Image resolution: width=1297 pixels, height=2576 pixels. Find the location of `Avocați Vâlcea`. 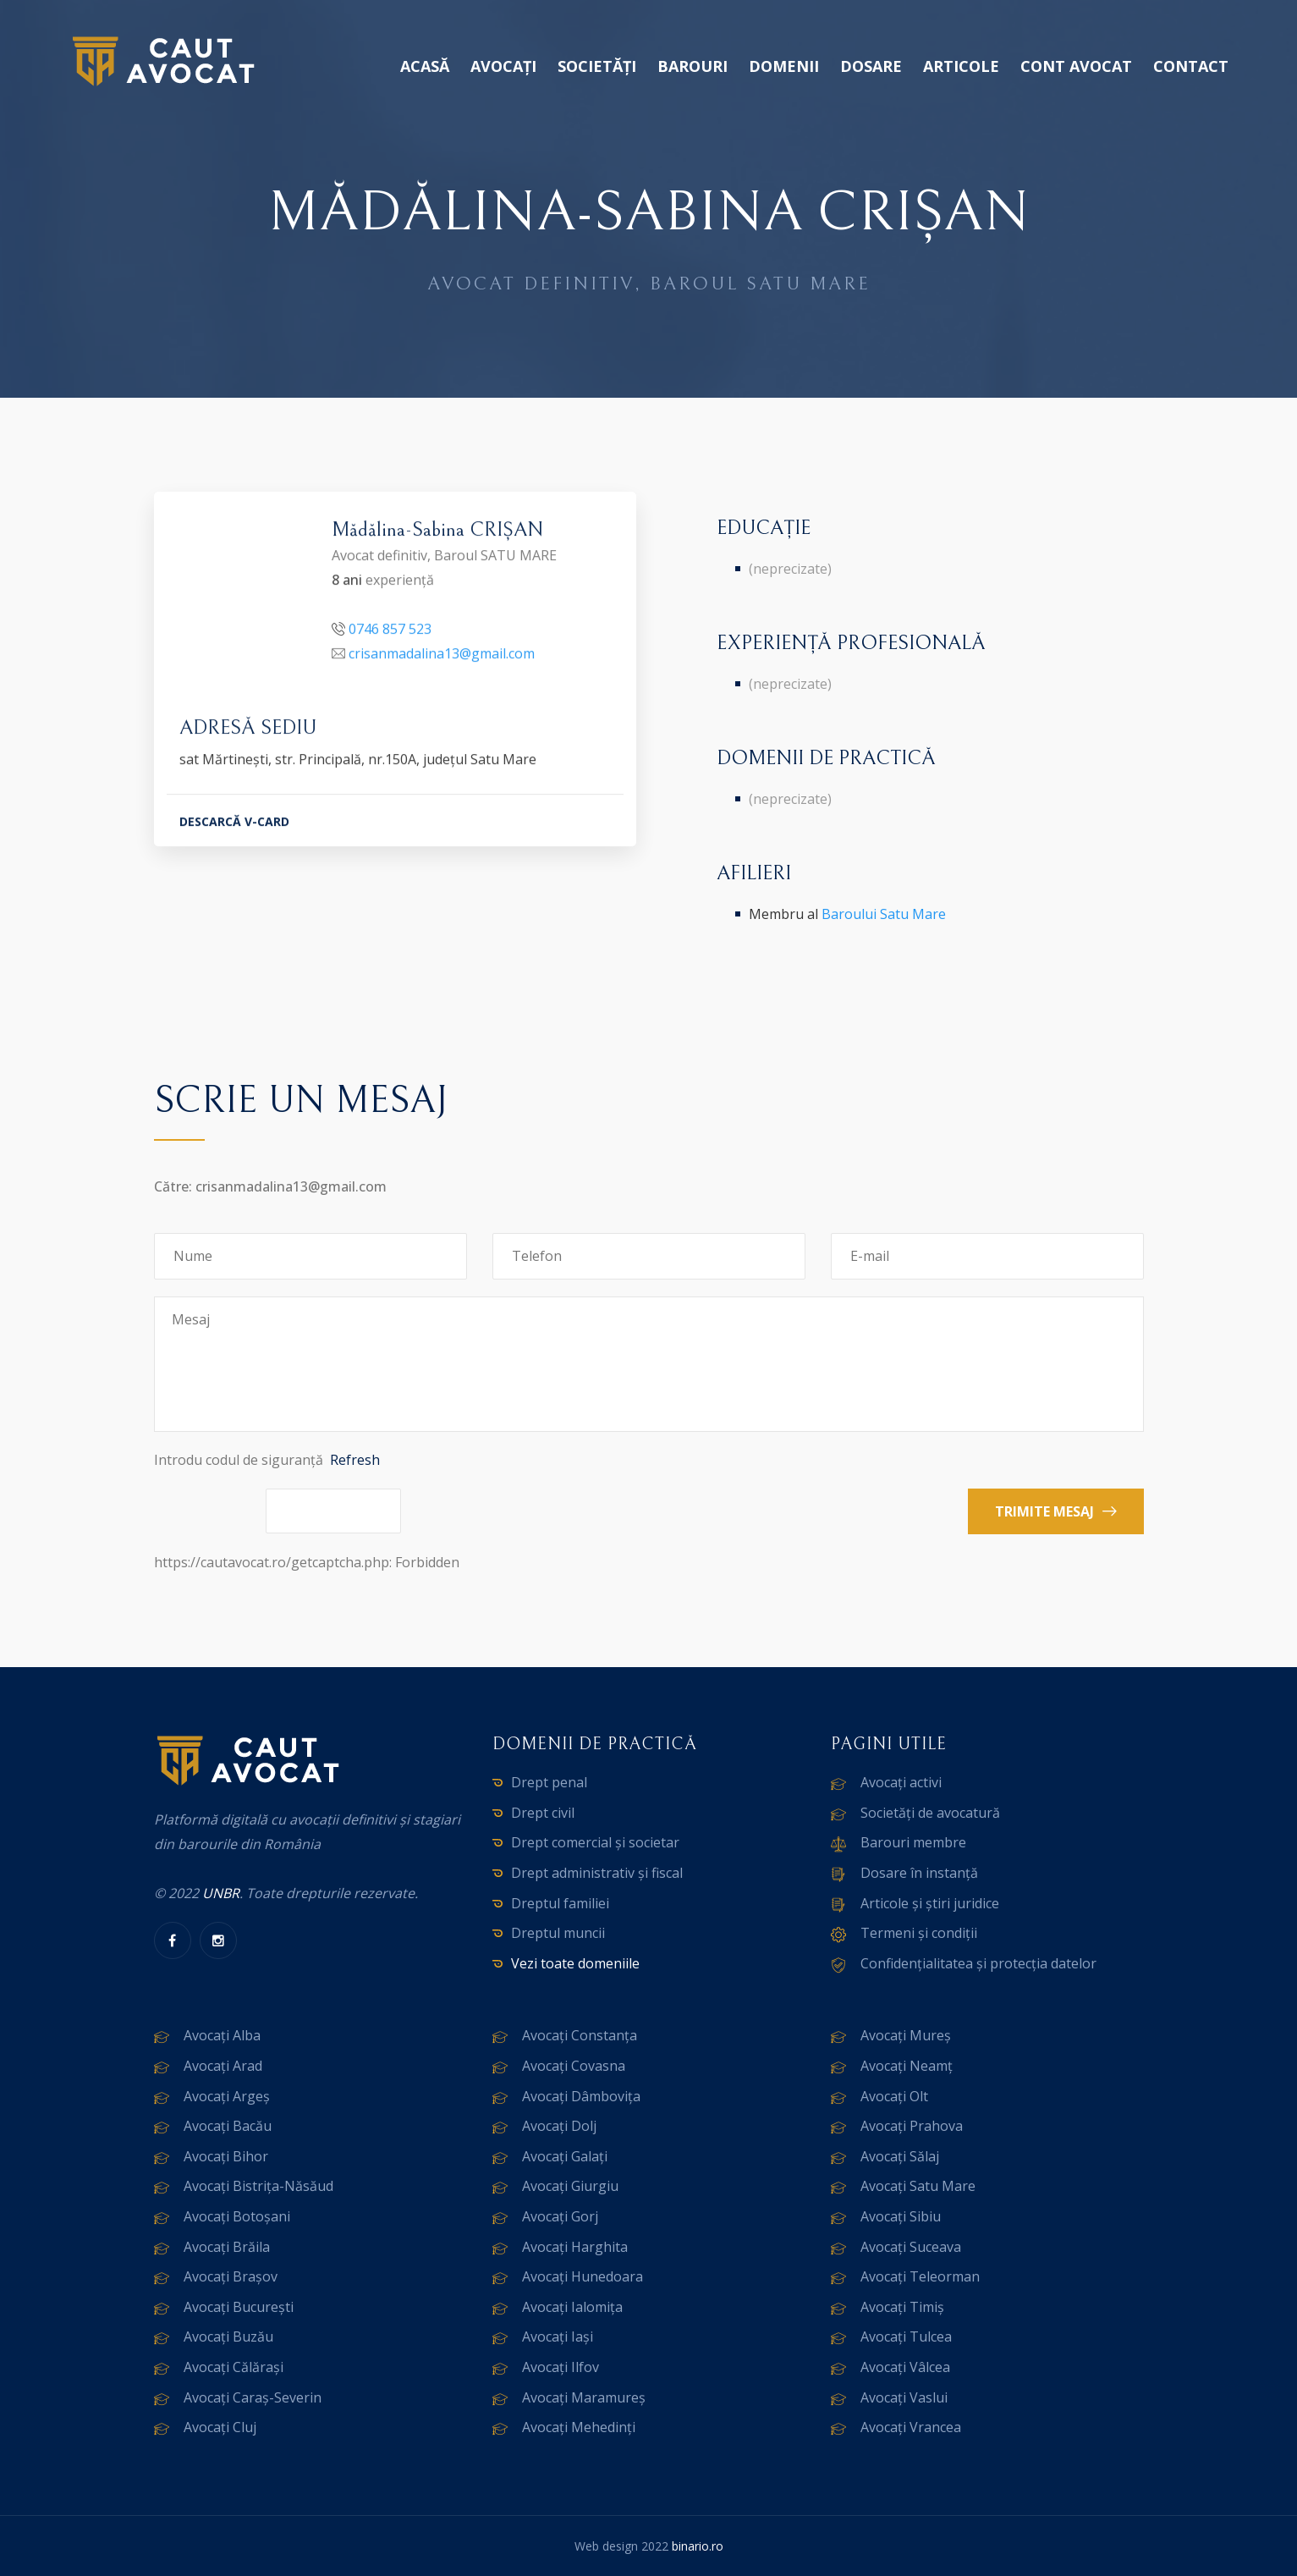

Avocați Vâlcea is located at coordinates (905, 2367).